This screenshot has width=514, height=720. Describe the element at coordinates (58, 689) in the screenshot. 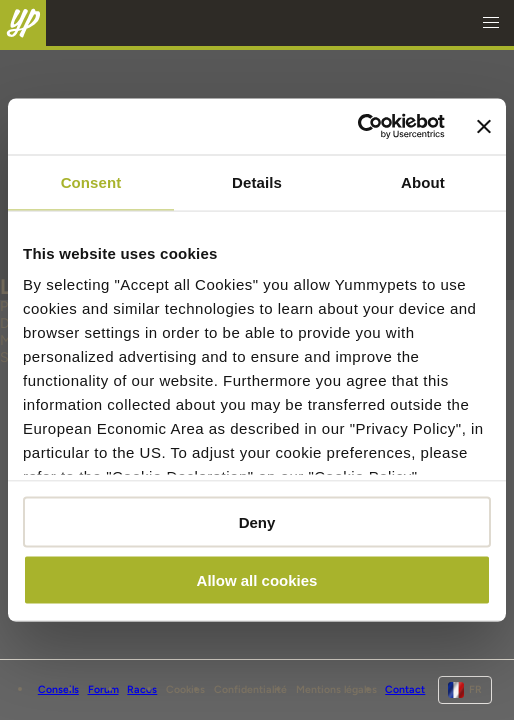

I see `Conseils` at that location.